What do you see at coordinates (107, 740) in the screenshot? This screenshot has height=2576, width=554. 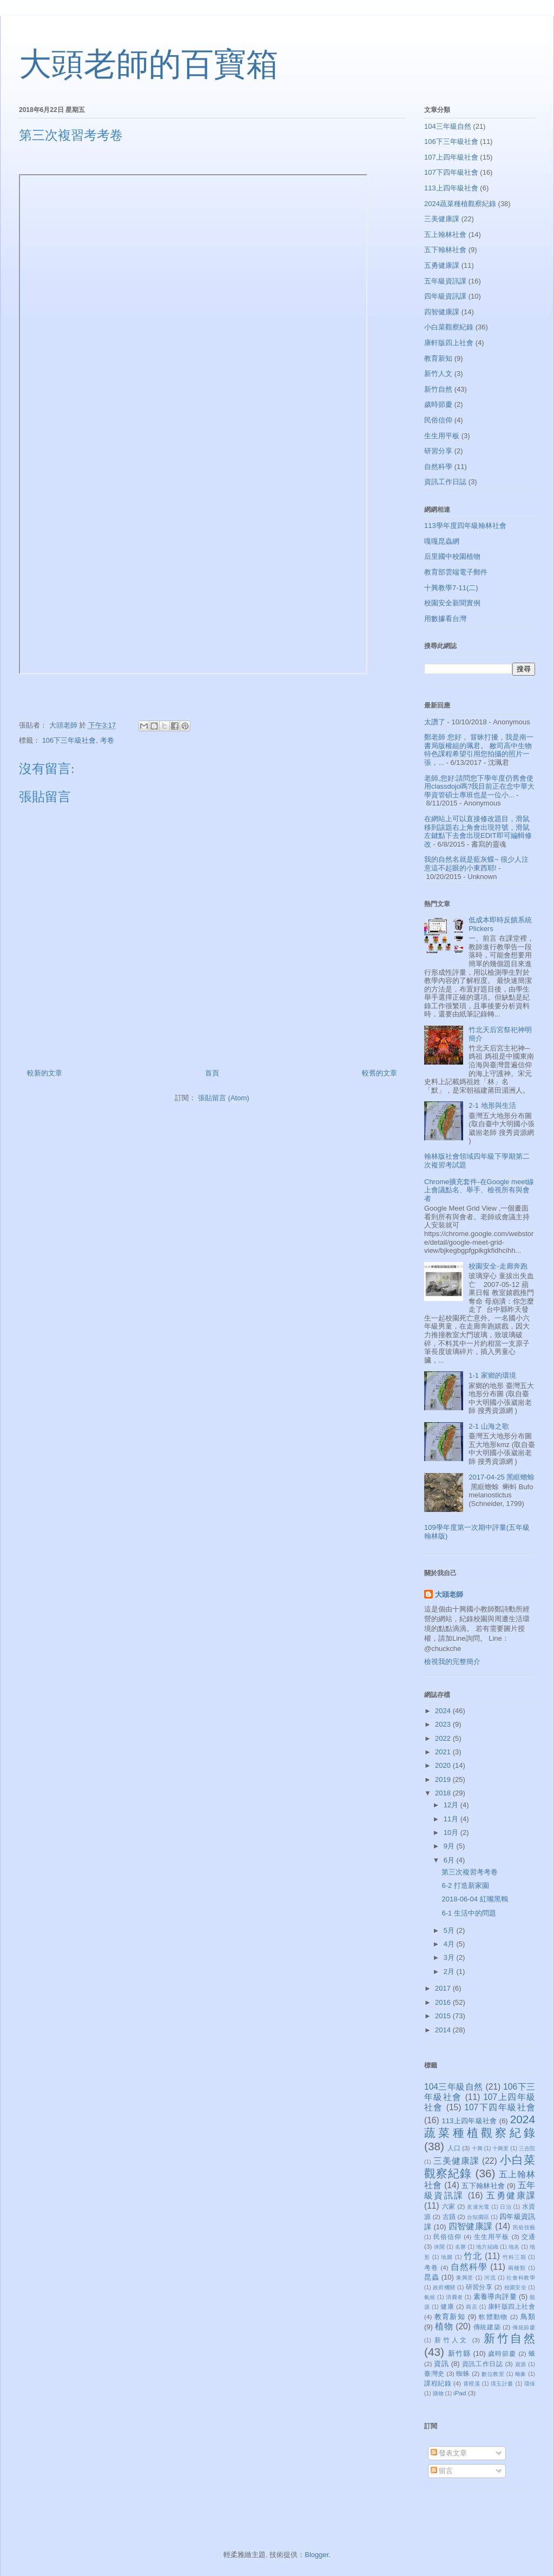 I see `考卷` at bounding box center [107, 740].